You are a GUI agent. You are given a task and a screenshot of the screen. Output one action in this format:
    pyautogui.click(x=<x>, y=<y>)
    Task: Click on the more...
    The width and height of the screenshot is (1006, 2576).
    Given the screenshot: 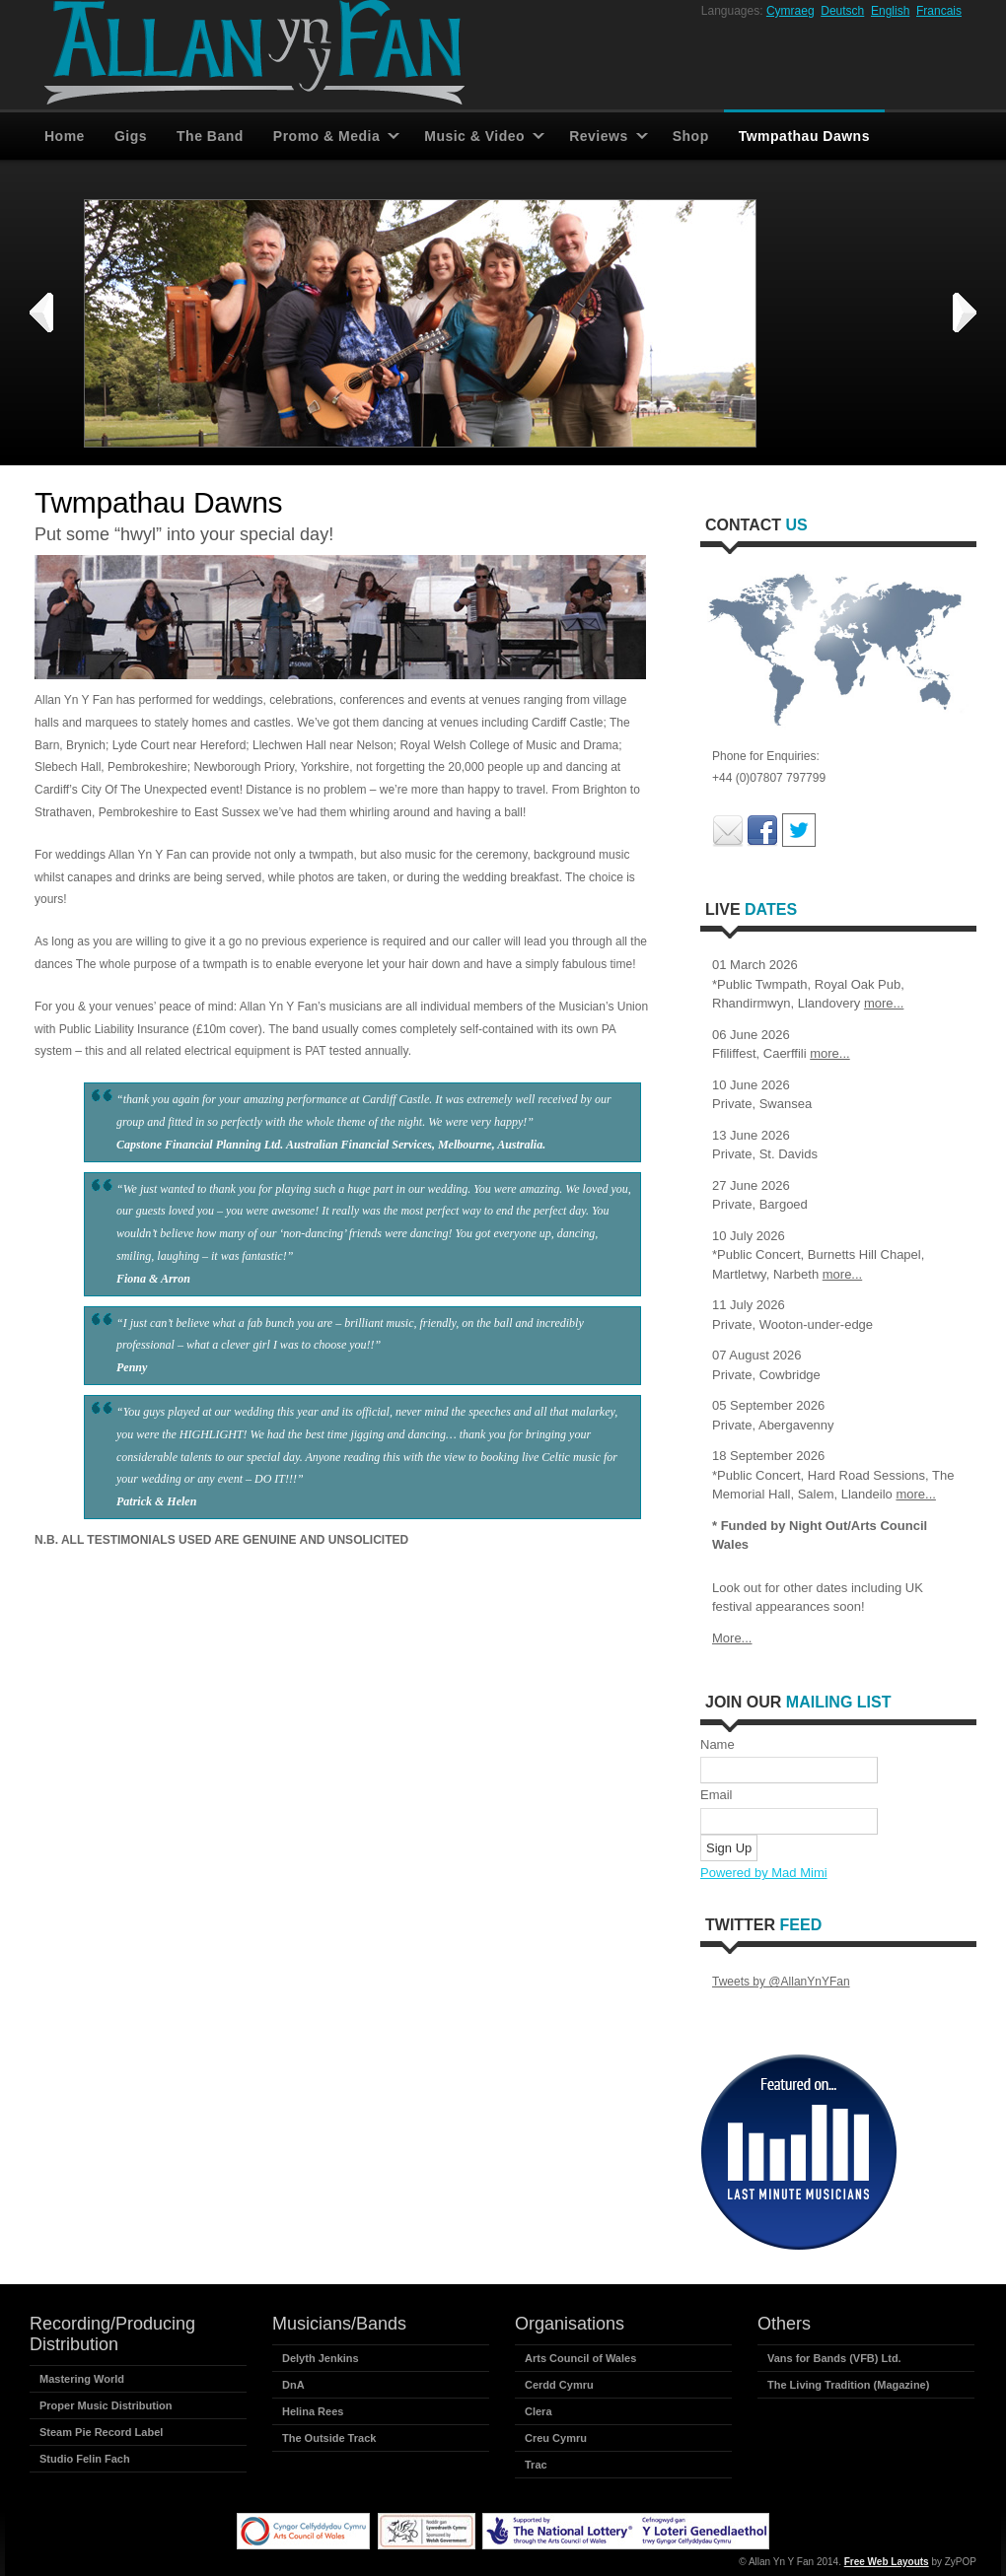 What is the action you would take?
    pyautogui.click(x=883, y=1003)
    